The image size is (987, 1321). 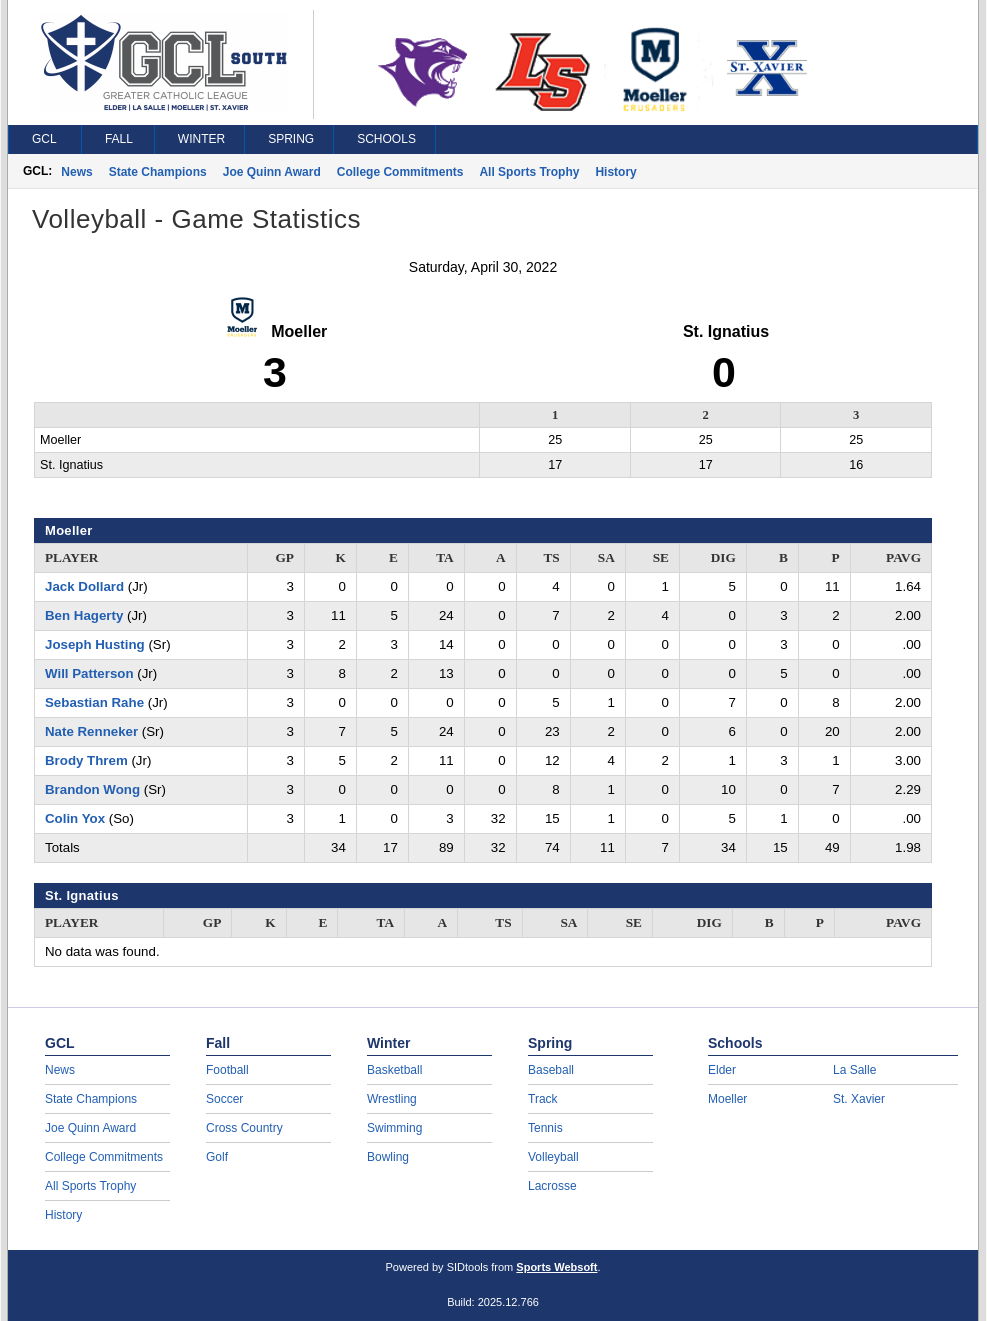 I want to click on College Commitments, so click(x=400, y=172).